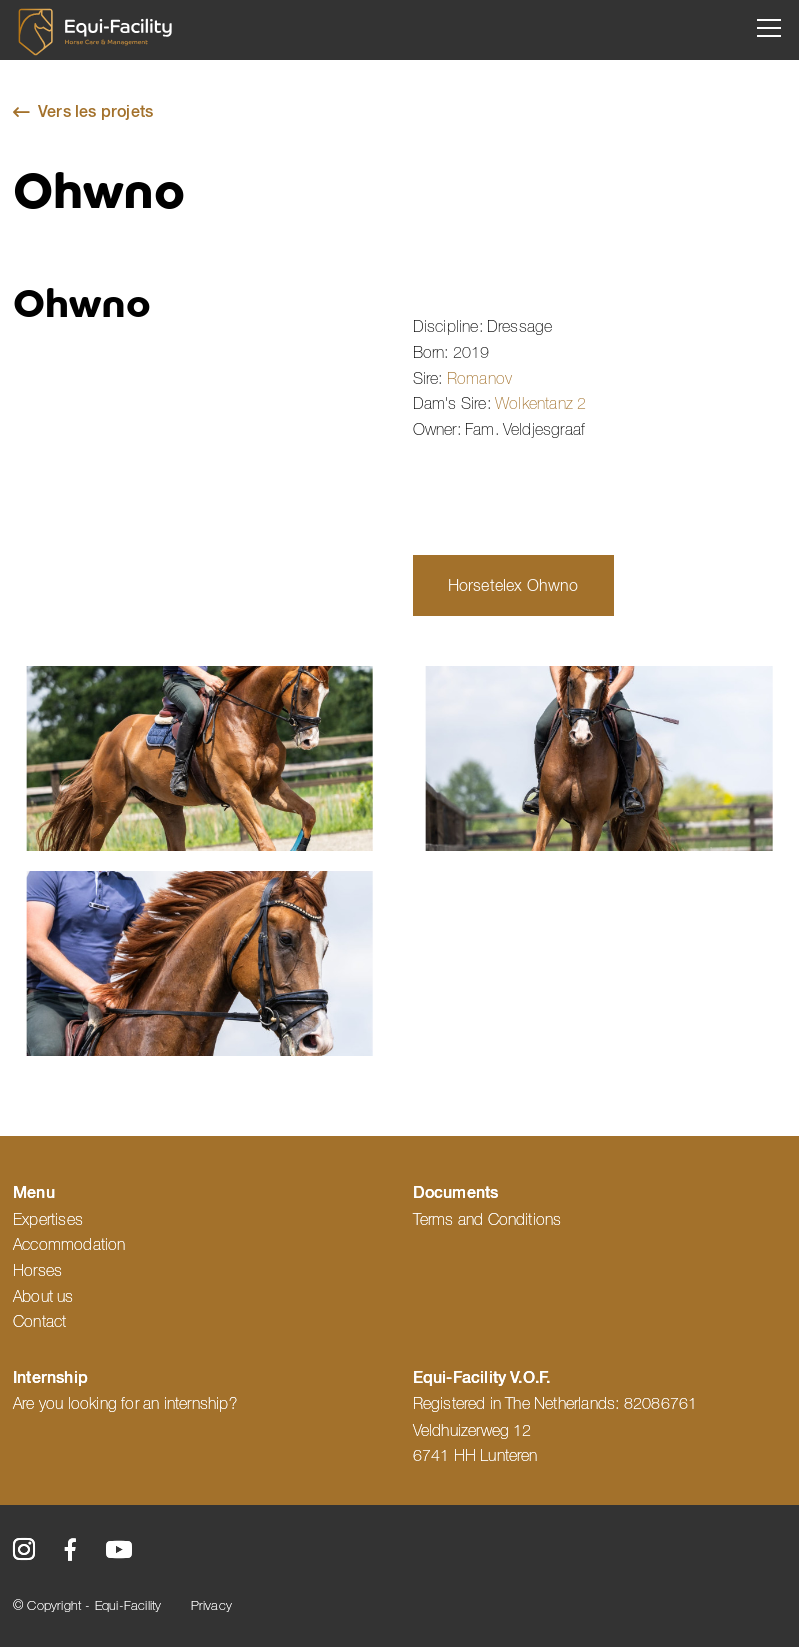 The width and height of the screenshot is (799, 1647). I want to click on About us, so click(43, 1297).